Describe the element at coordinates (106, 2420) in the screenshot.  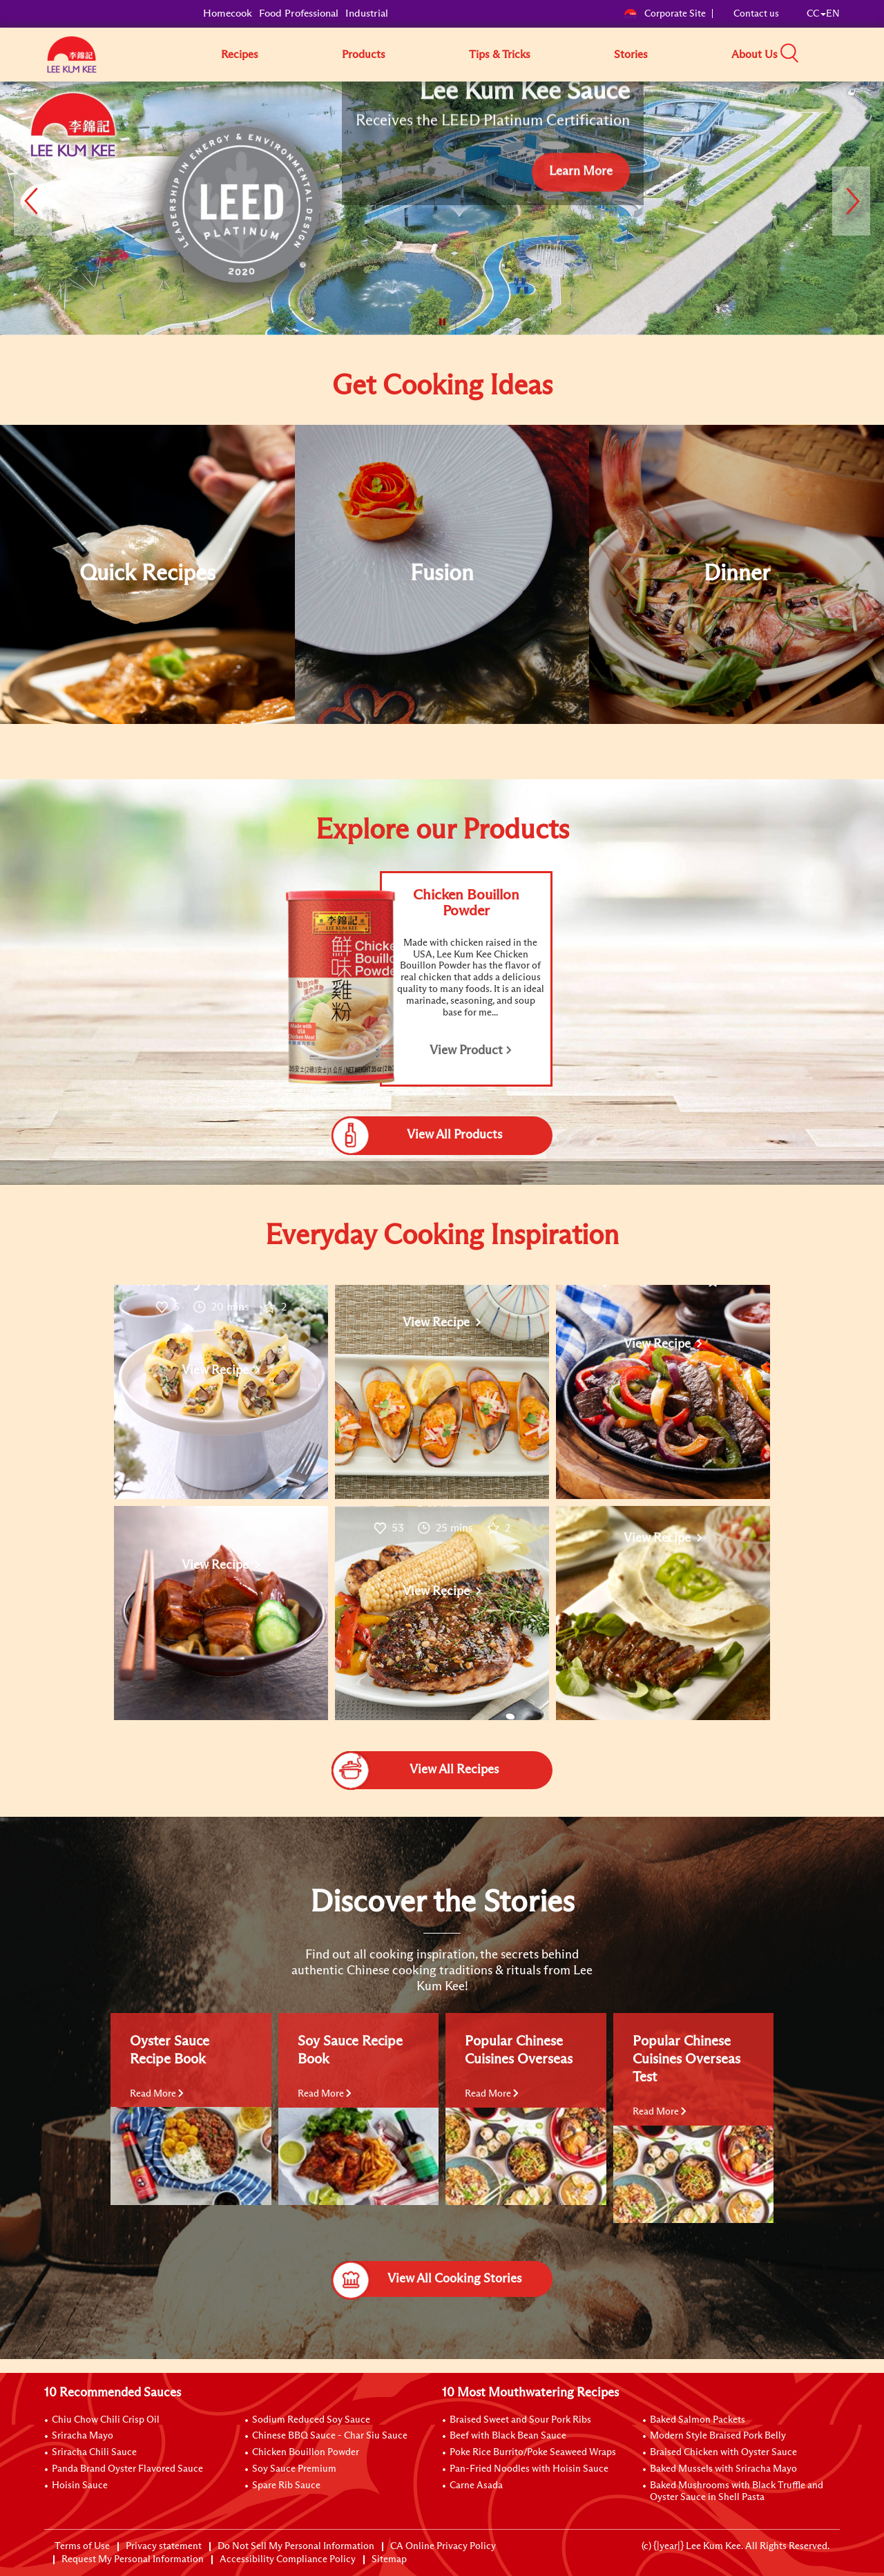
I see `Chiu Chow Chili Crisp Oil` at that location.